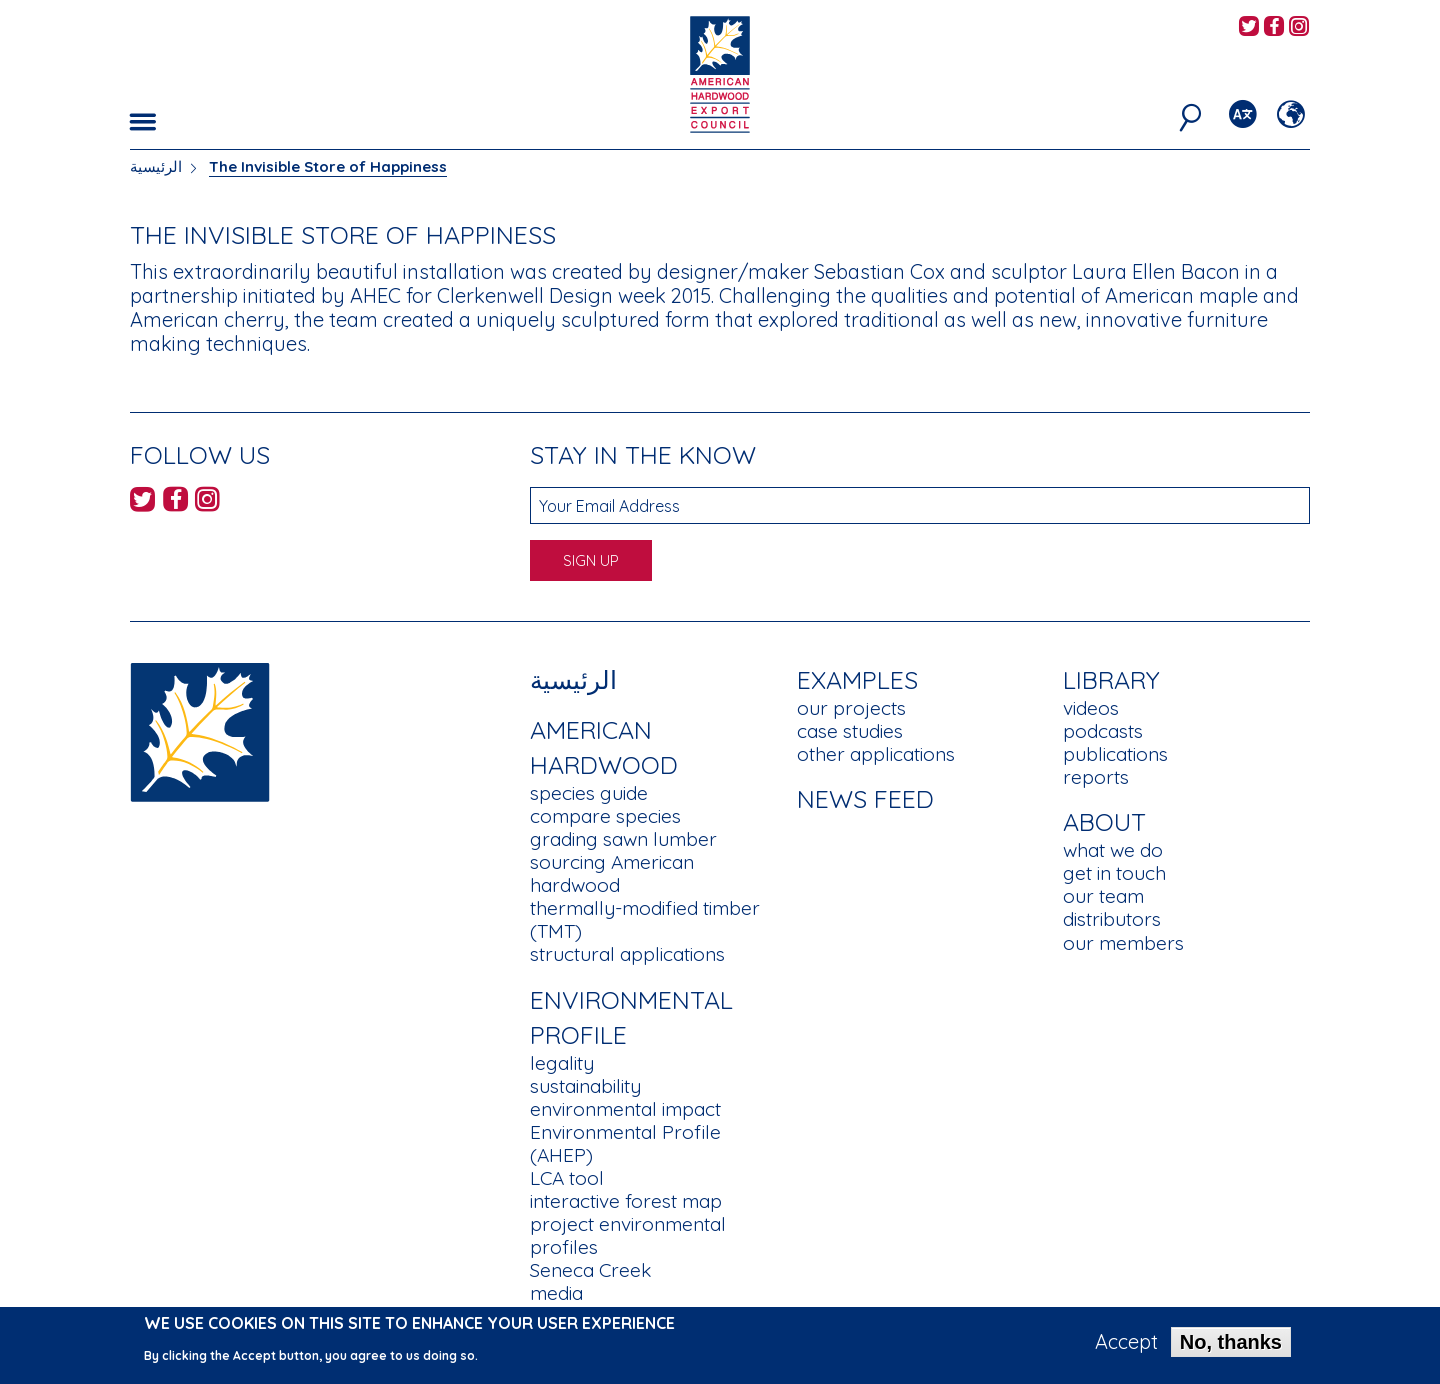 The width and height of the screenshot is (1440, 1384). What do you see at coordinates (612, 873) in the screenshot?
I see `sourcing American hardwood` at bounding box center [612, 873].